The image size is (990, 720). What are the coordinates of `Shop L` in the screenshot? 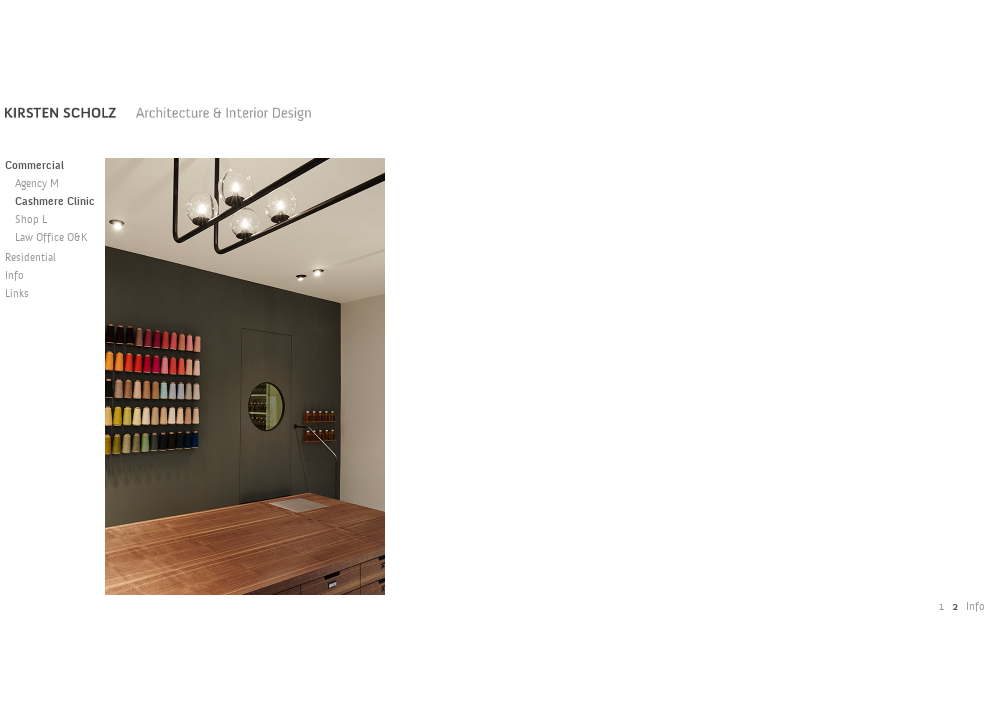 It's located at (31, 220).